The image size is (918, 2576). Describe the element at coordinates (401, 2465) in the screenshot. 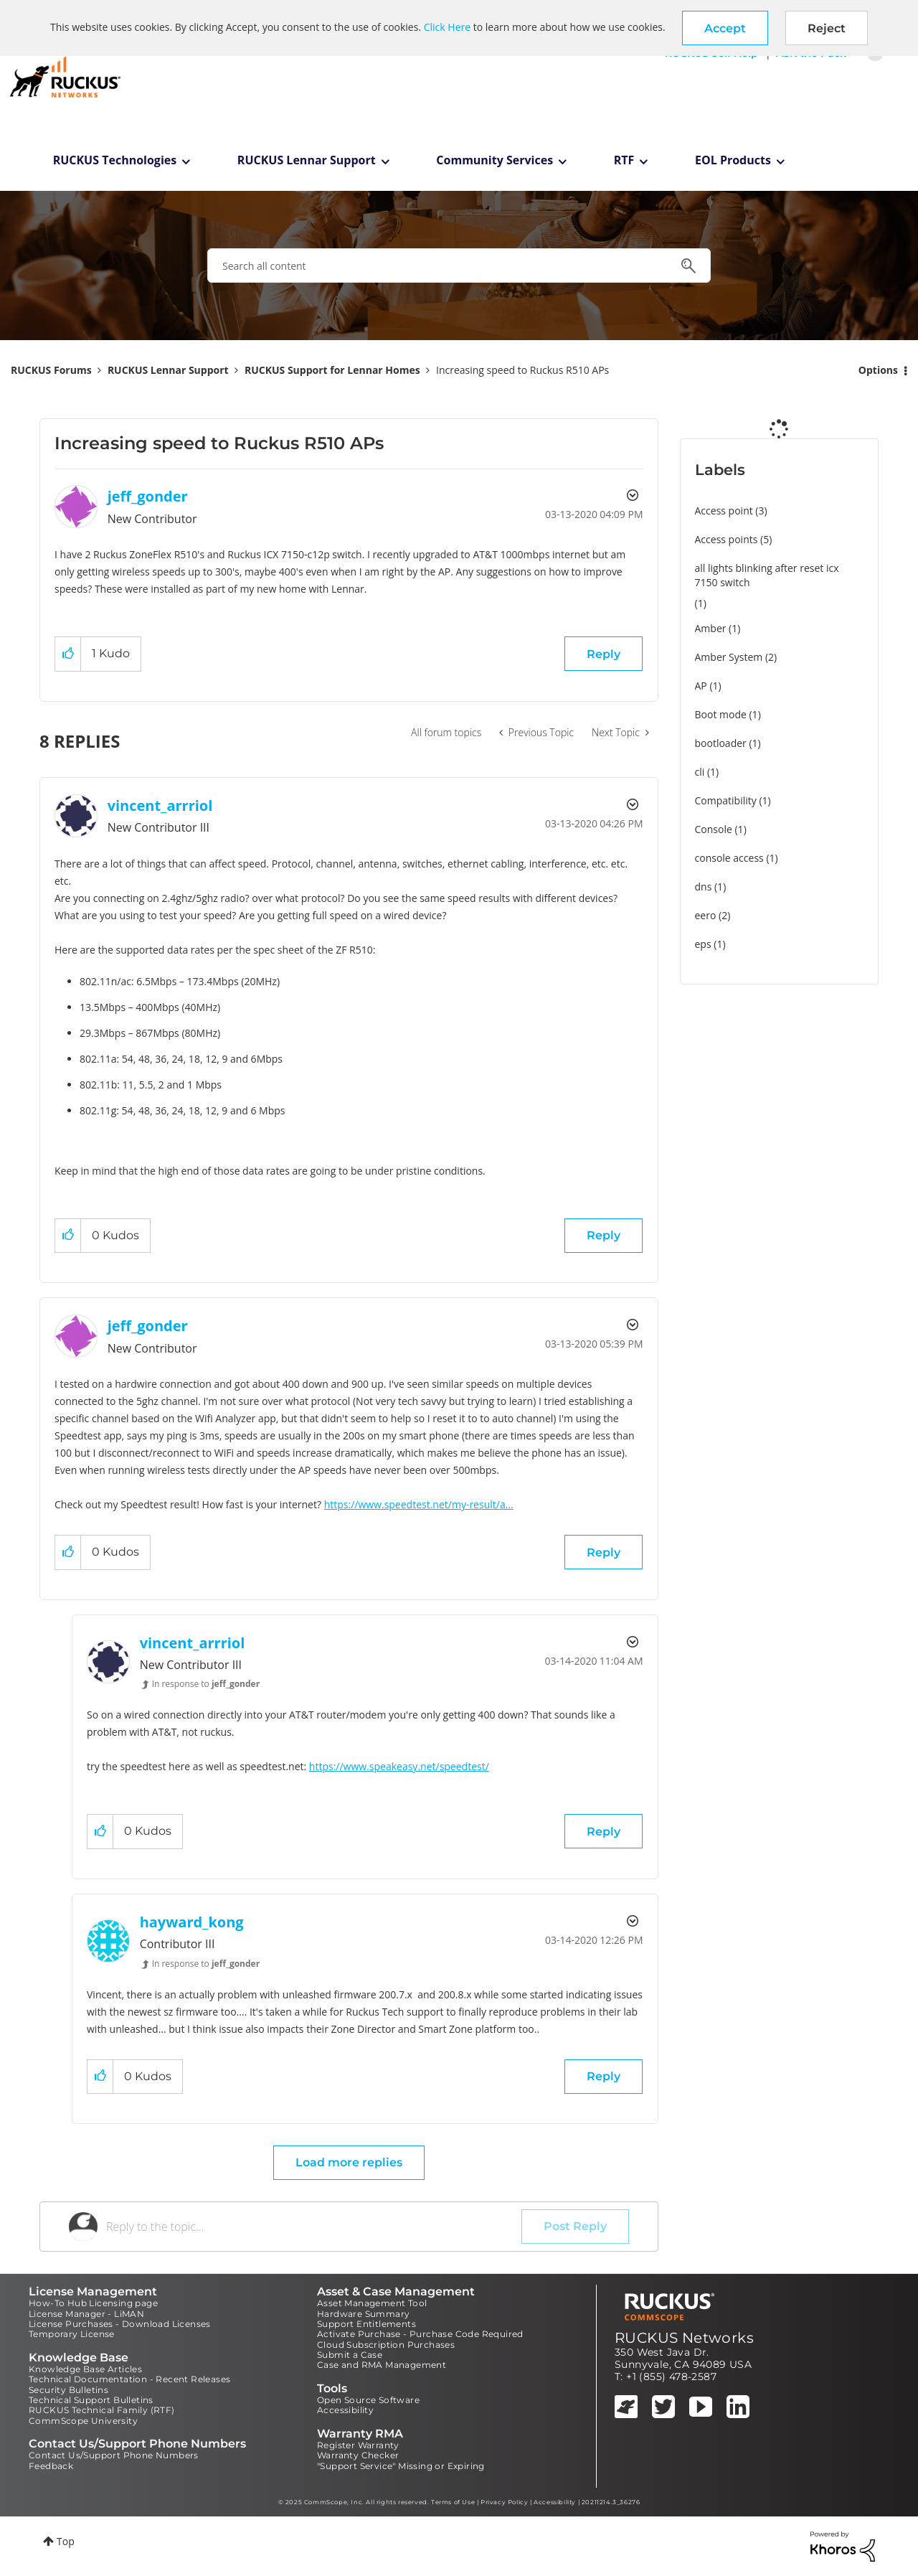

I see `"Support Service" Missing or Expiring` at that location.